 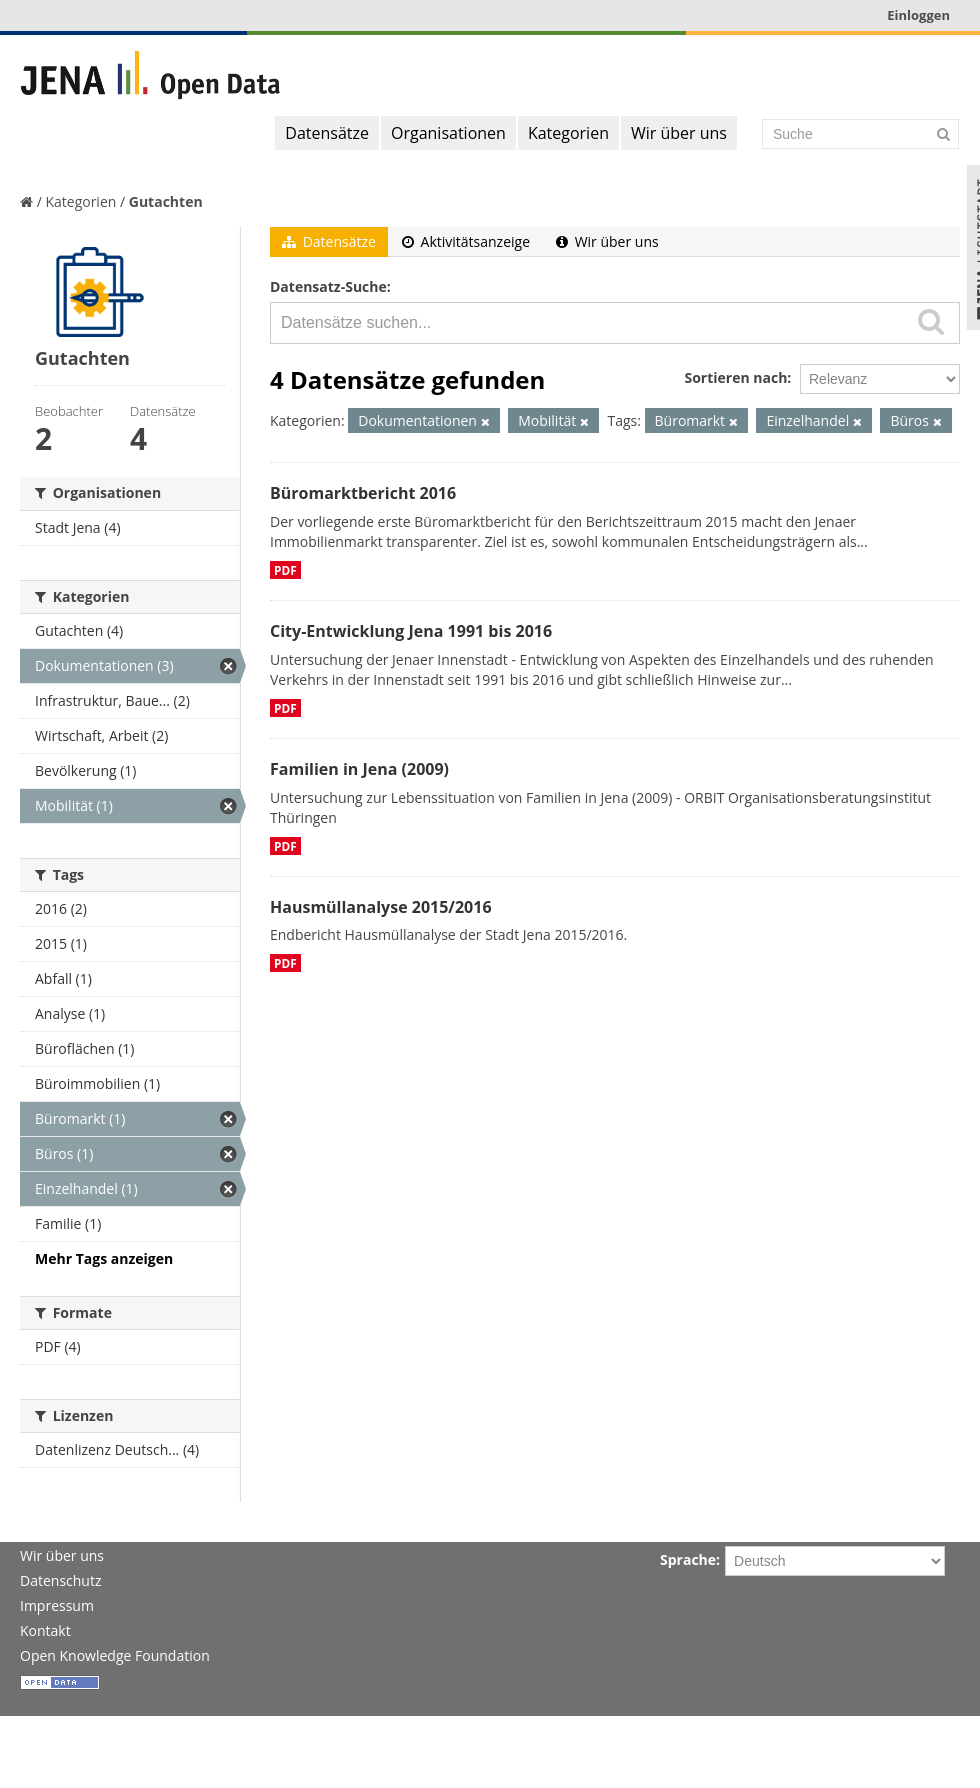 I want to click on Gutachten, so click(x=166, y=201).